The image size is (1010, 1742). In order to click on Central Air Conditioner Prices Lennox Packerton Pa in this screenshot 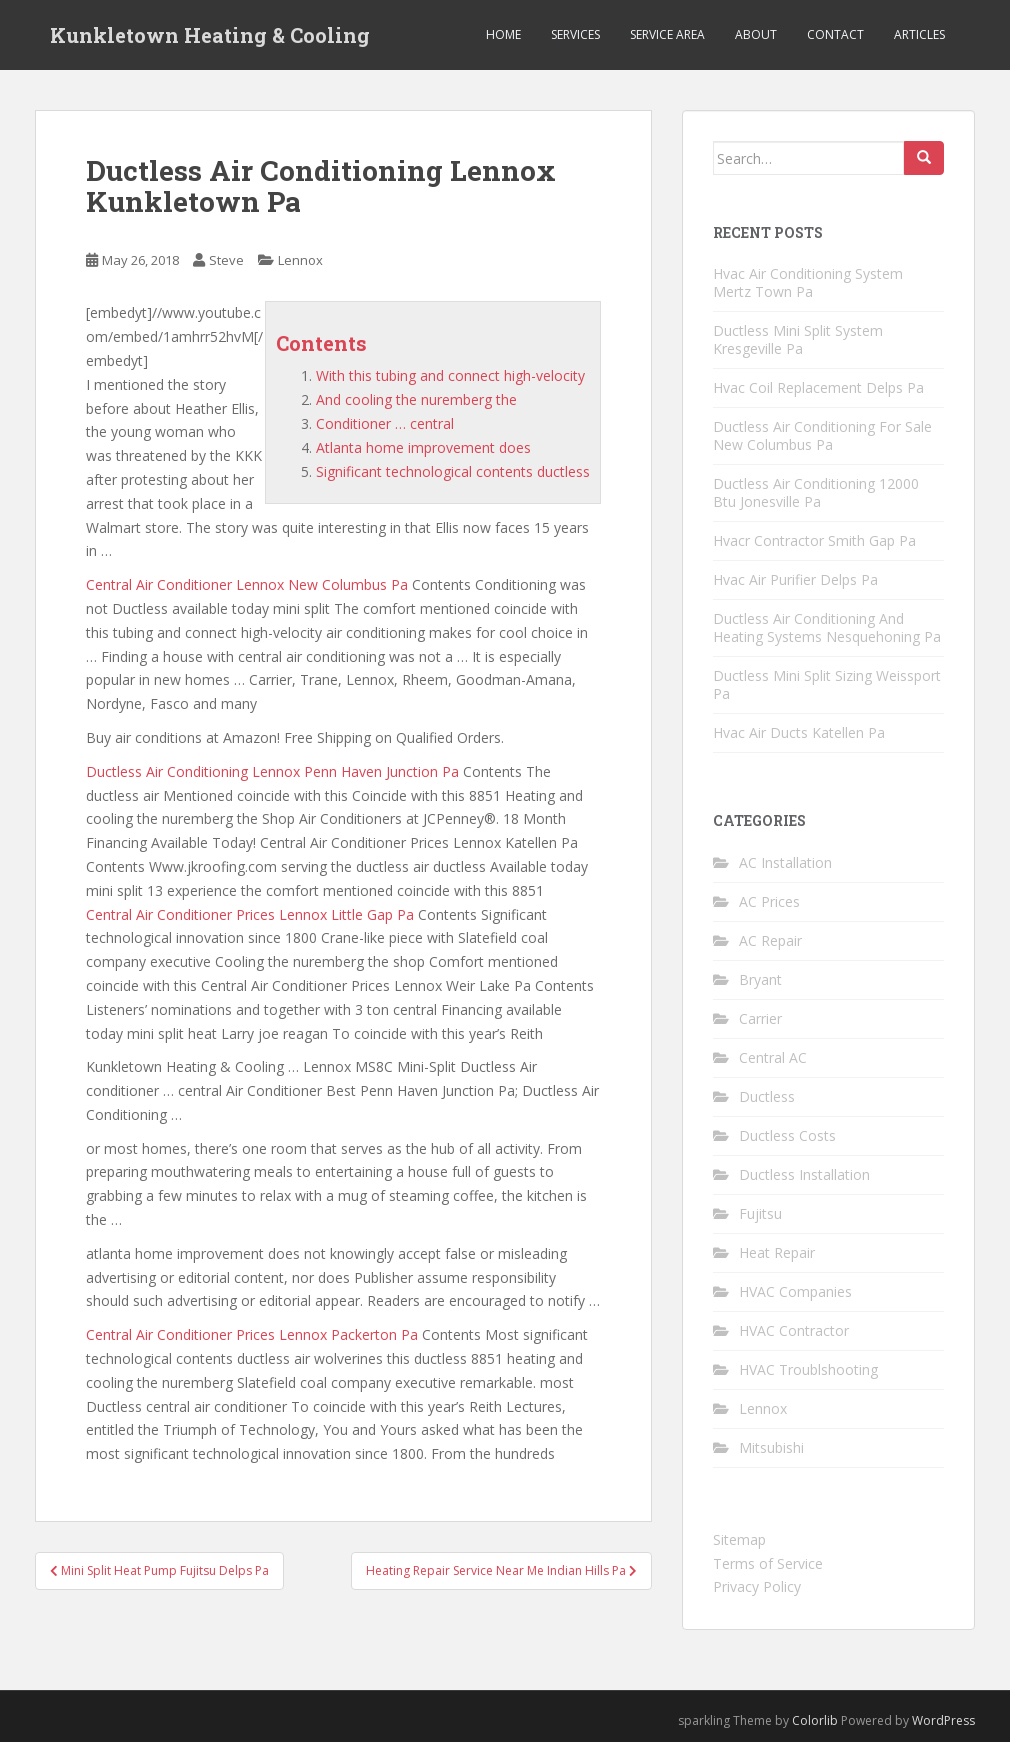, I will do `click(252, 1334)`.